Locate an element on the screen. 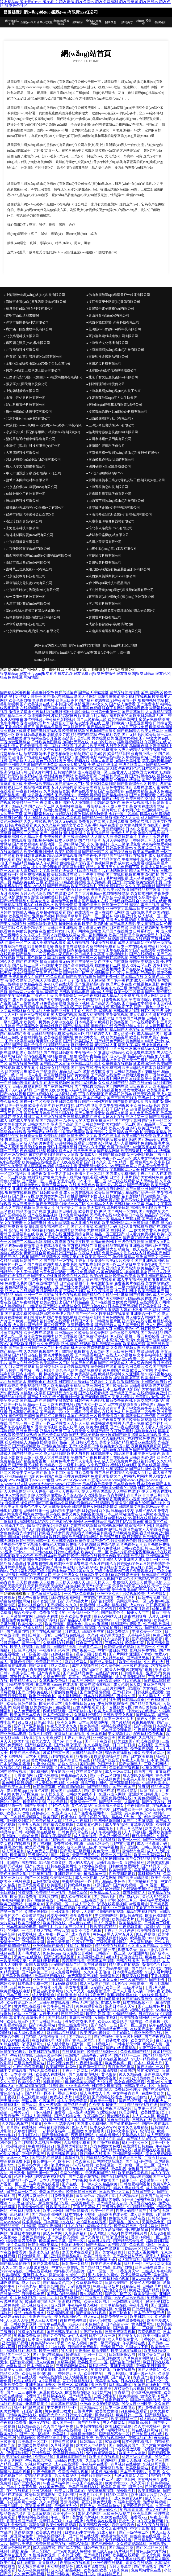  91人人妻人人 is located at coordinates (149, 1696).